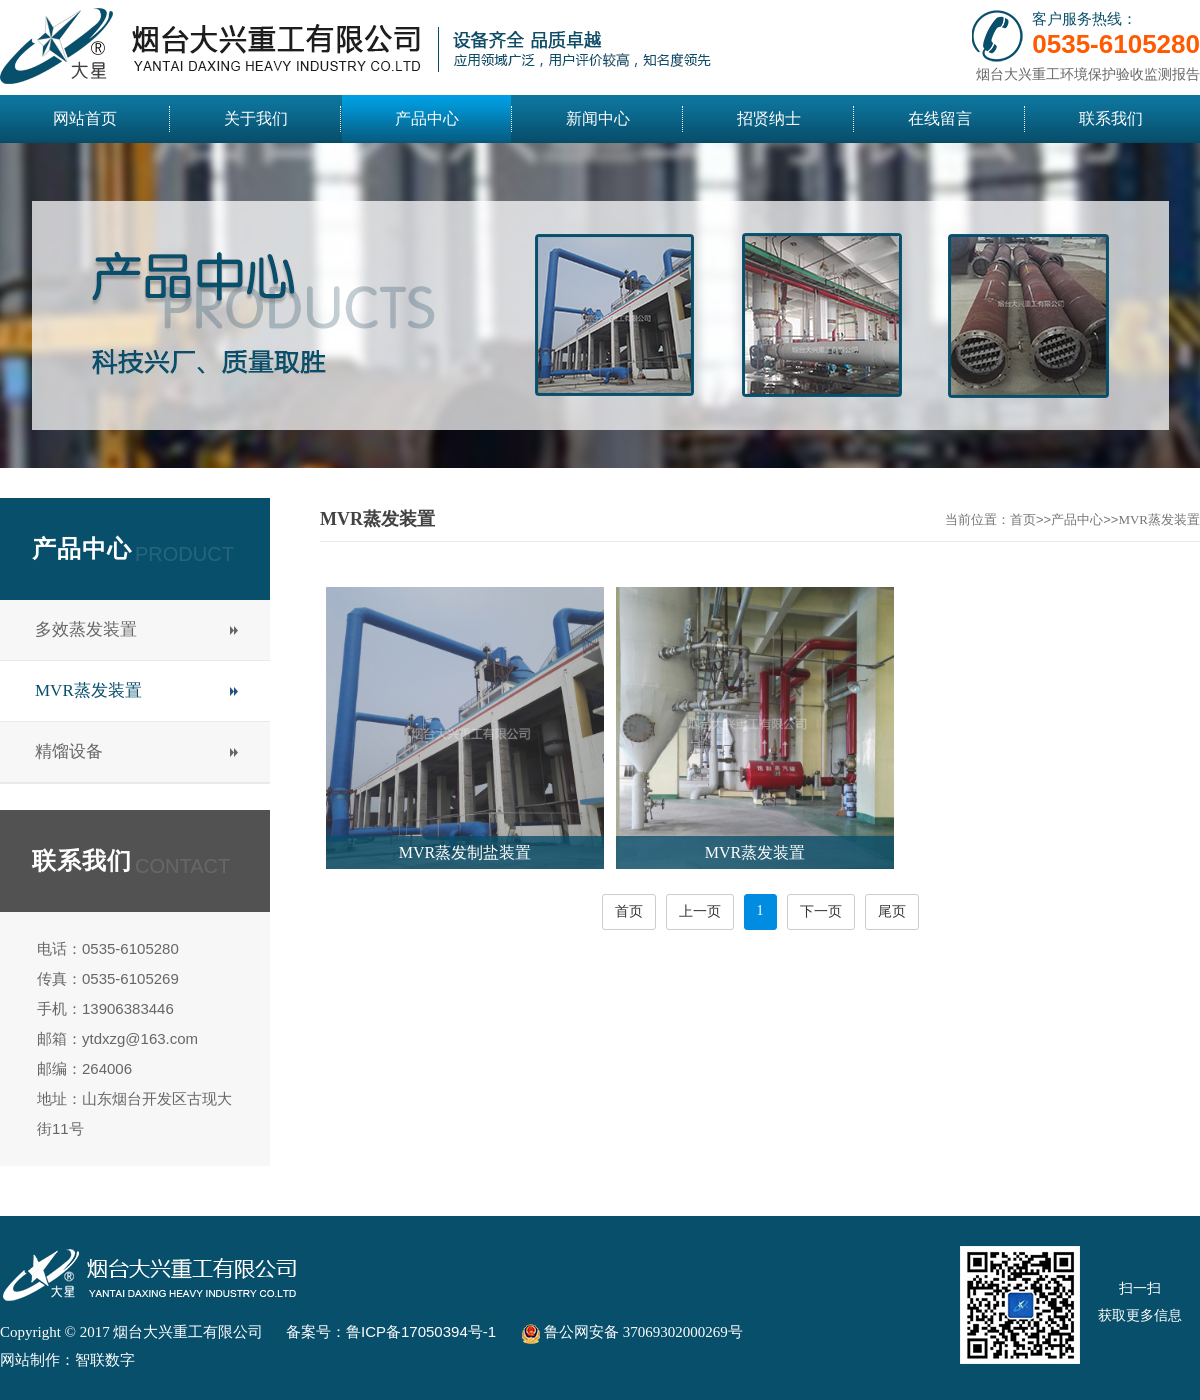 The width and height of the screenshot is (1200, 1400). I want to click on 精馏设备, so click(69, 751).